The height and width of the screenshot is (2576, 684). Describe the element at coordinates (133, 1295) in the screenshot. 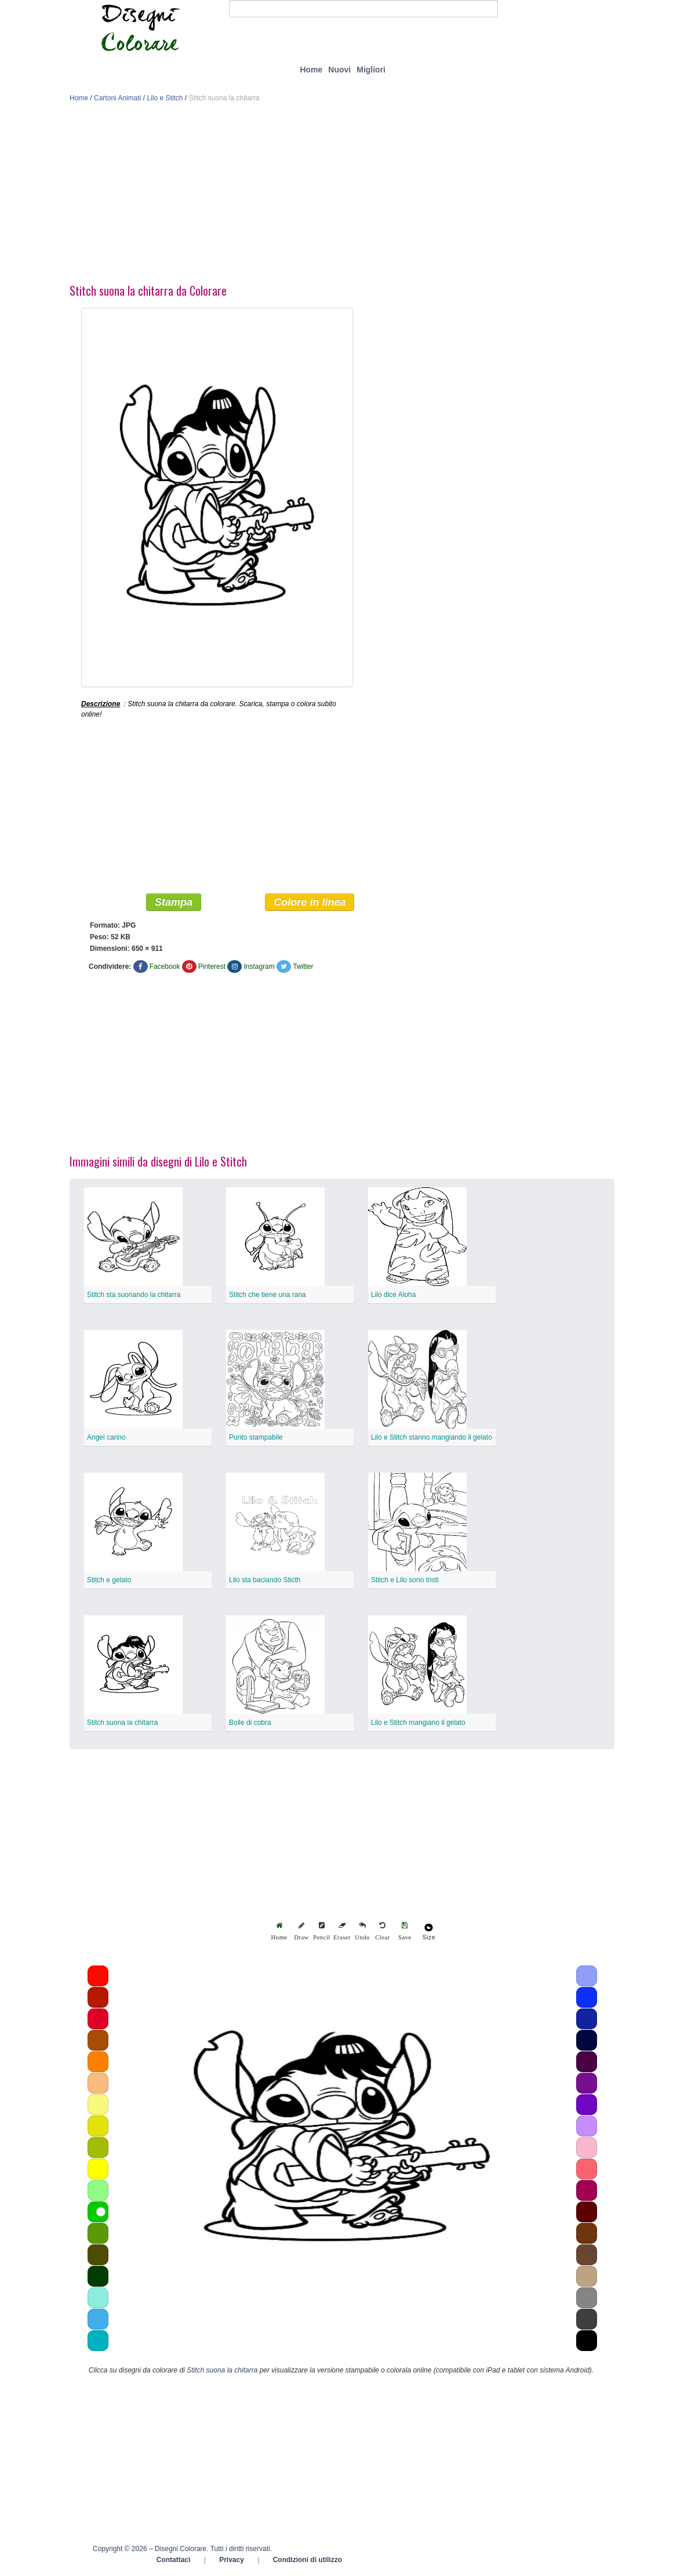

I see `Stitch sta suonando la chitarra` at that location.